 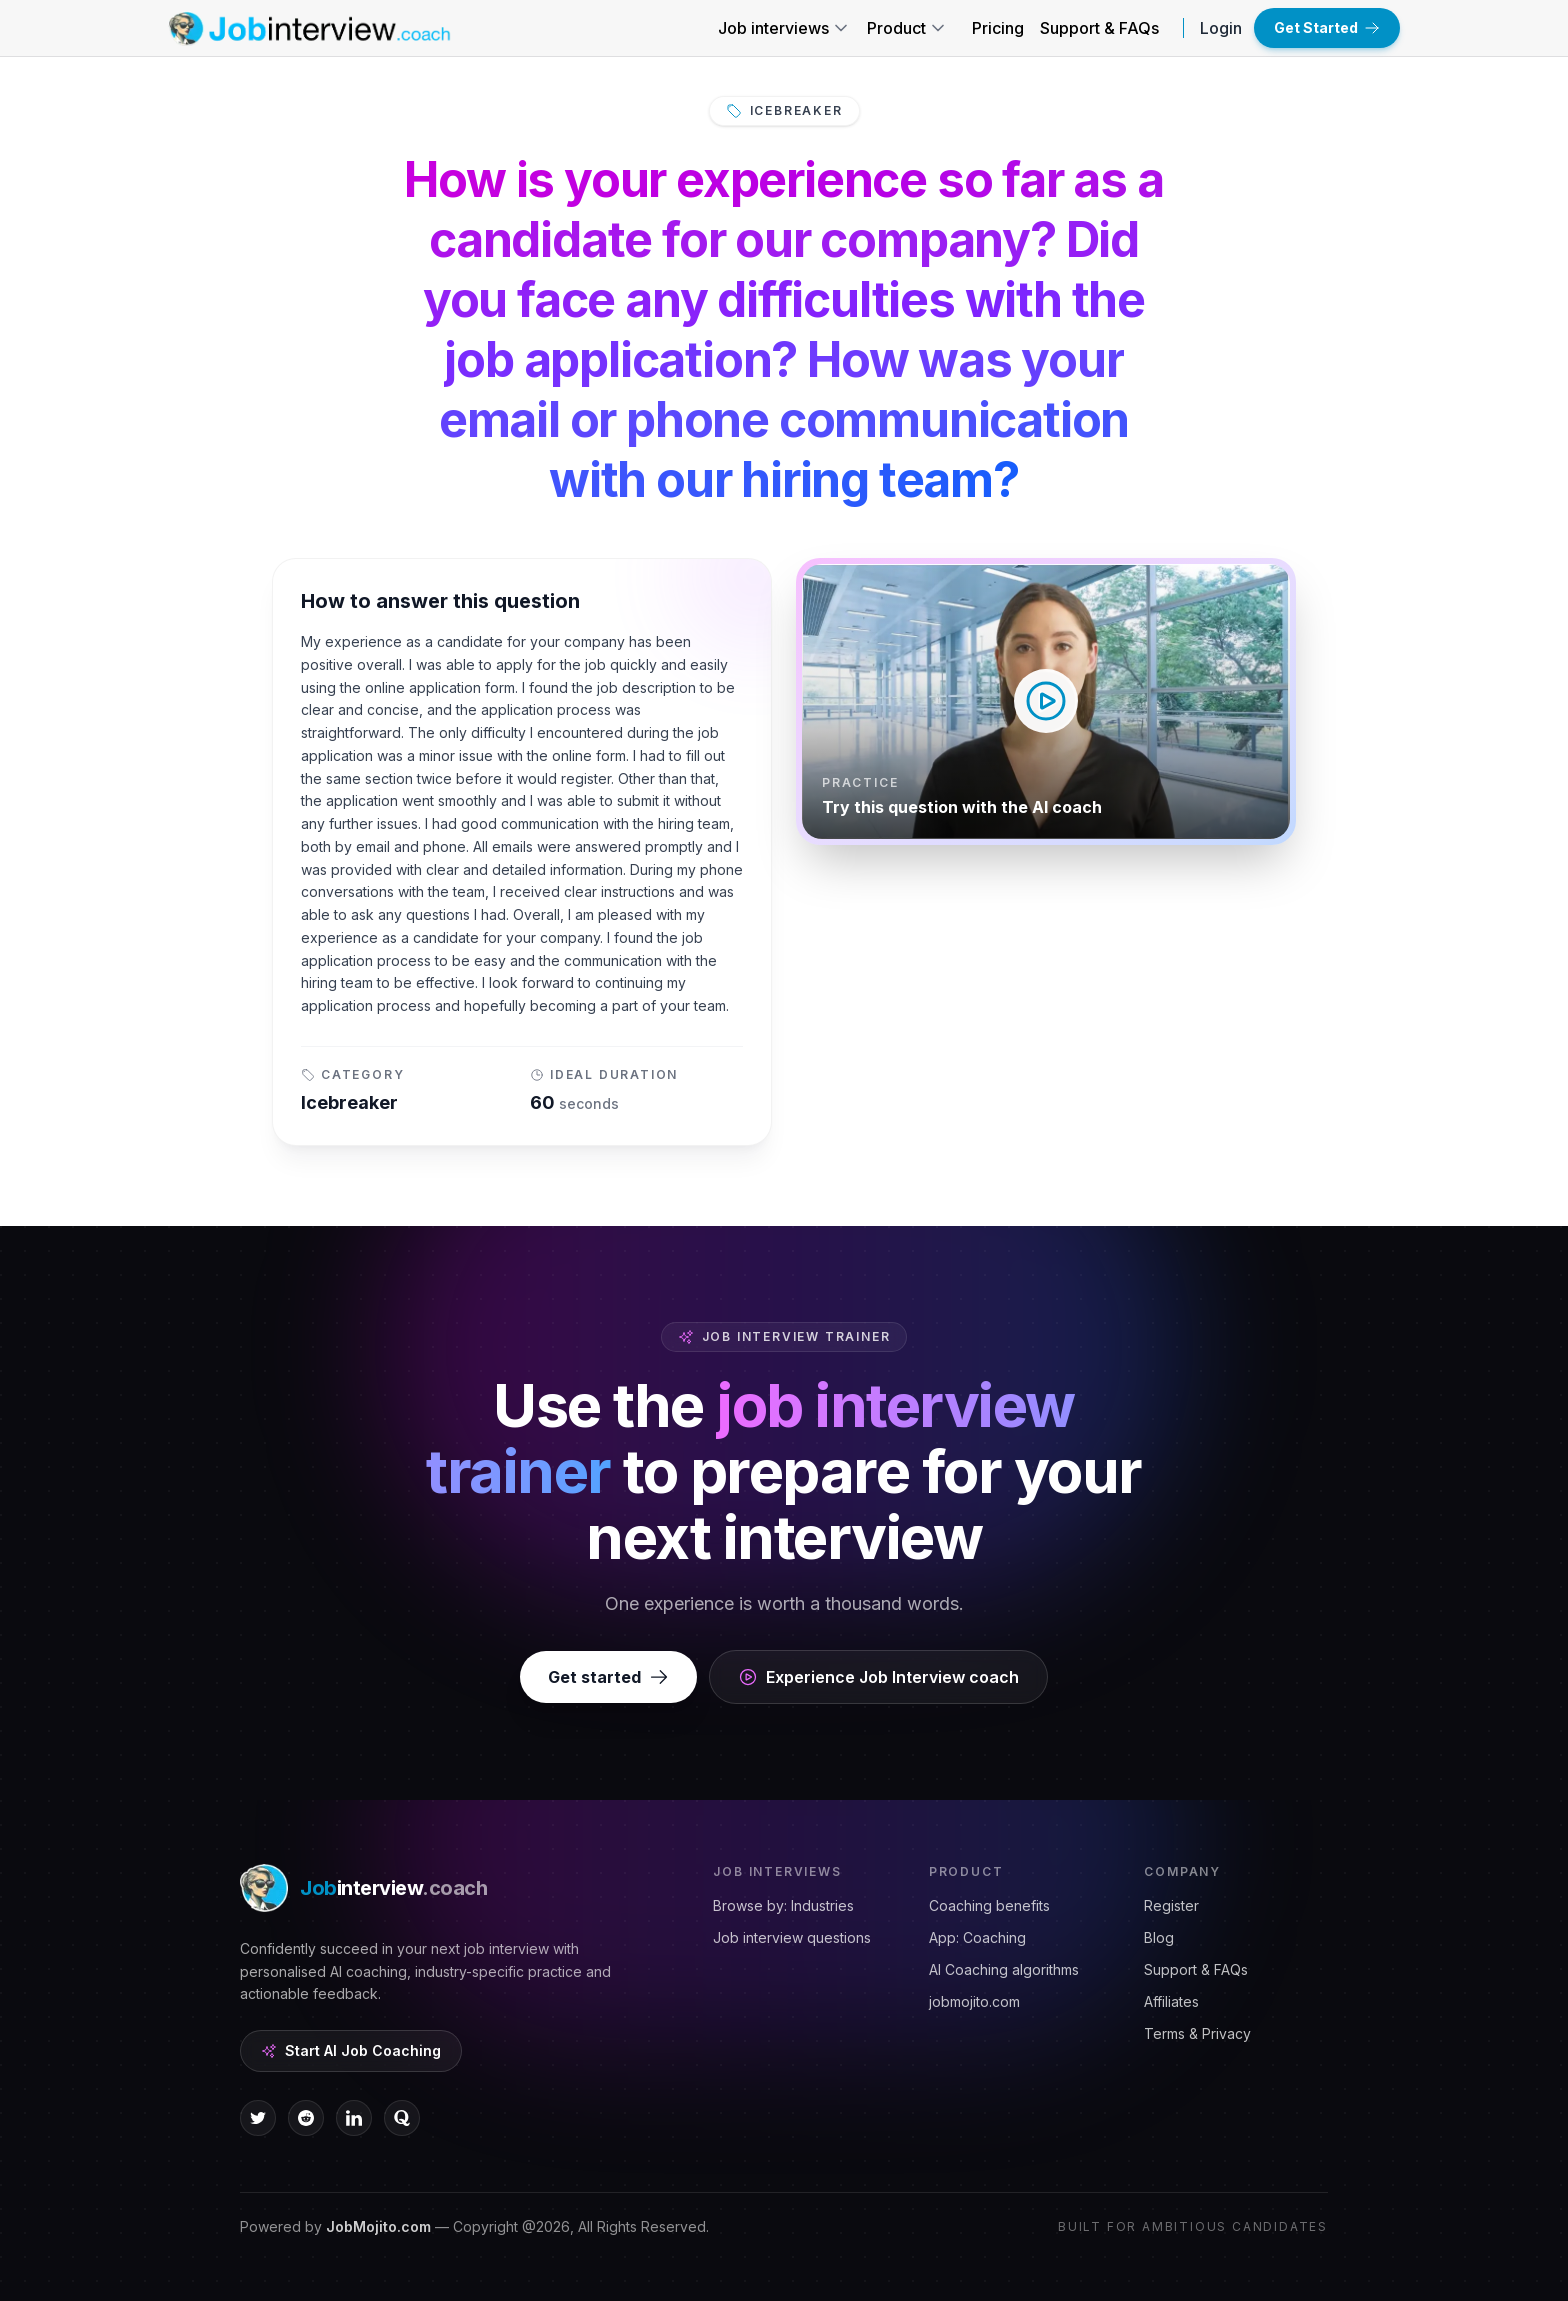 What do you see at coordinates (783, 1905) in the screenshot?
I see `Browse by: Industries` at bounding box center [783, 1905].